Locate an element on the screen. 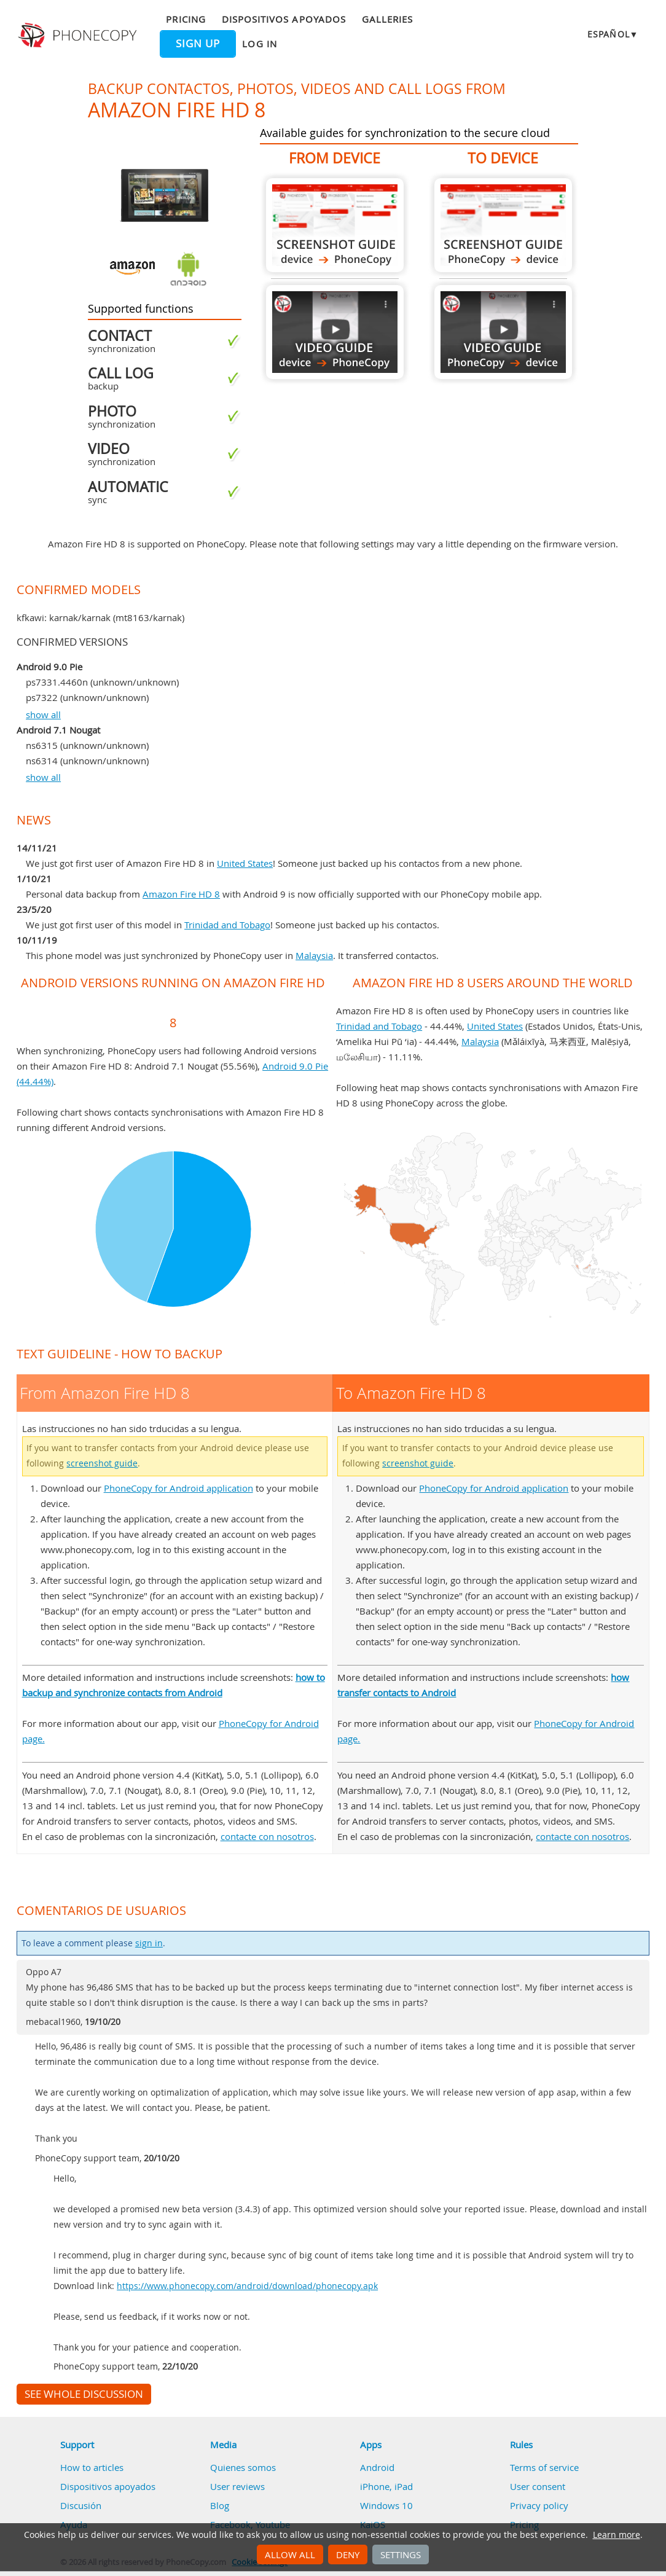 This screenshot has height=2576, width=666. Android is located at coordinates (377, 2467).